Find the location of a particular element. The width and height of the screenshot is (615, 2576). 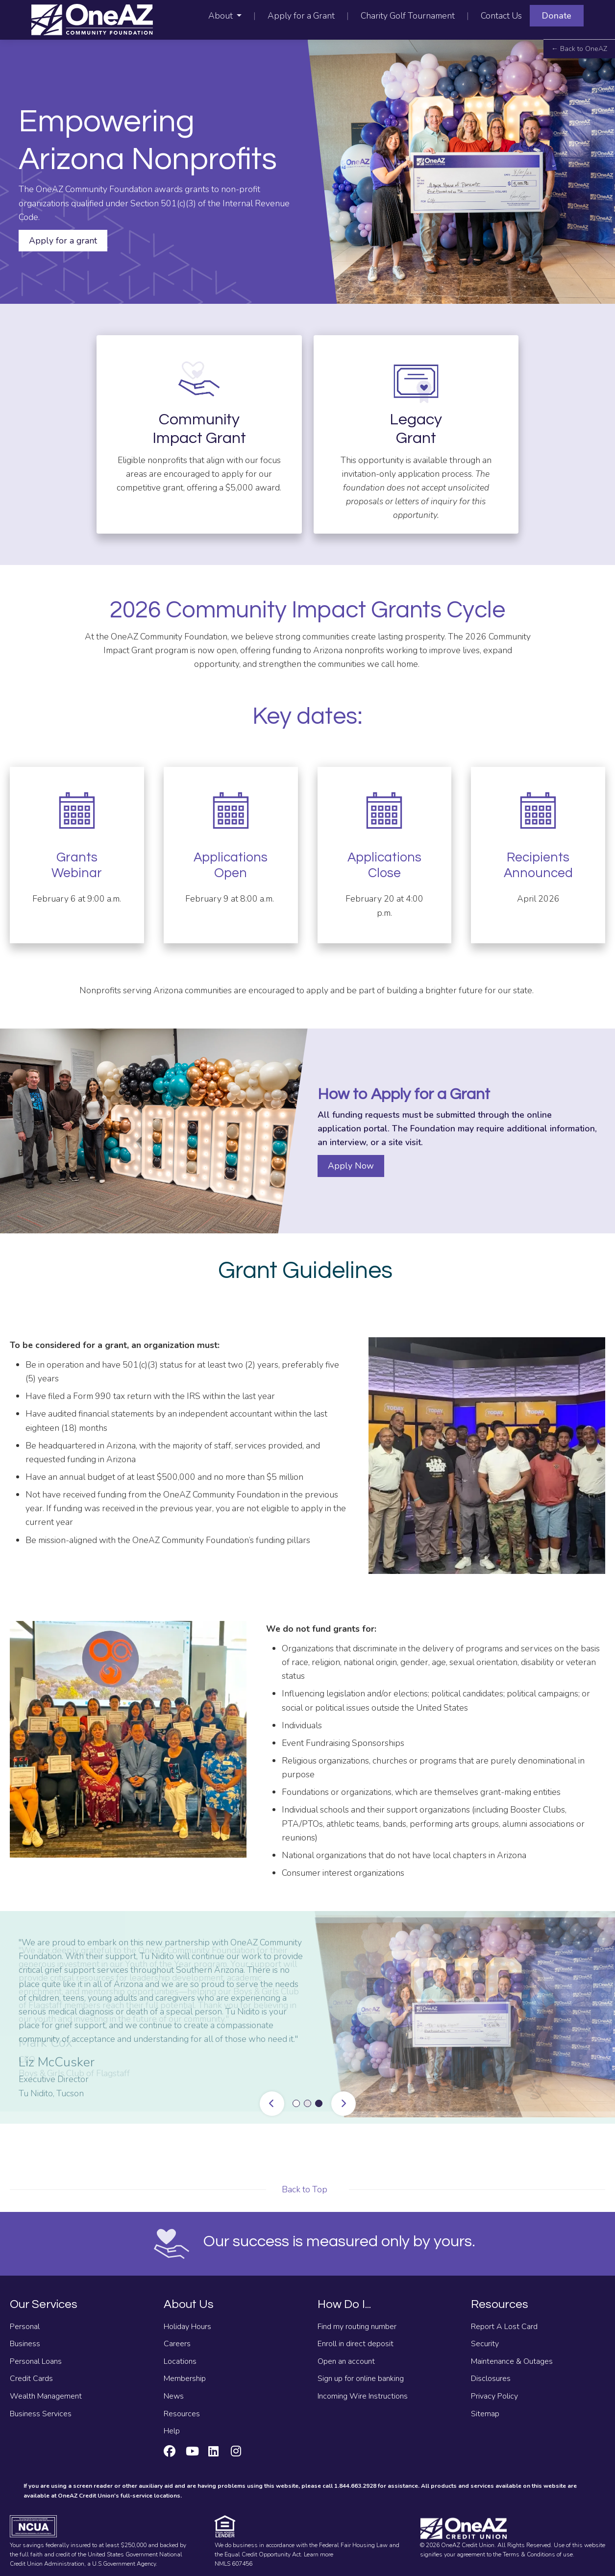

Locations is located at coordinates (180, 2361).